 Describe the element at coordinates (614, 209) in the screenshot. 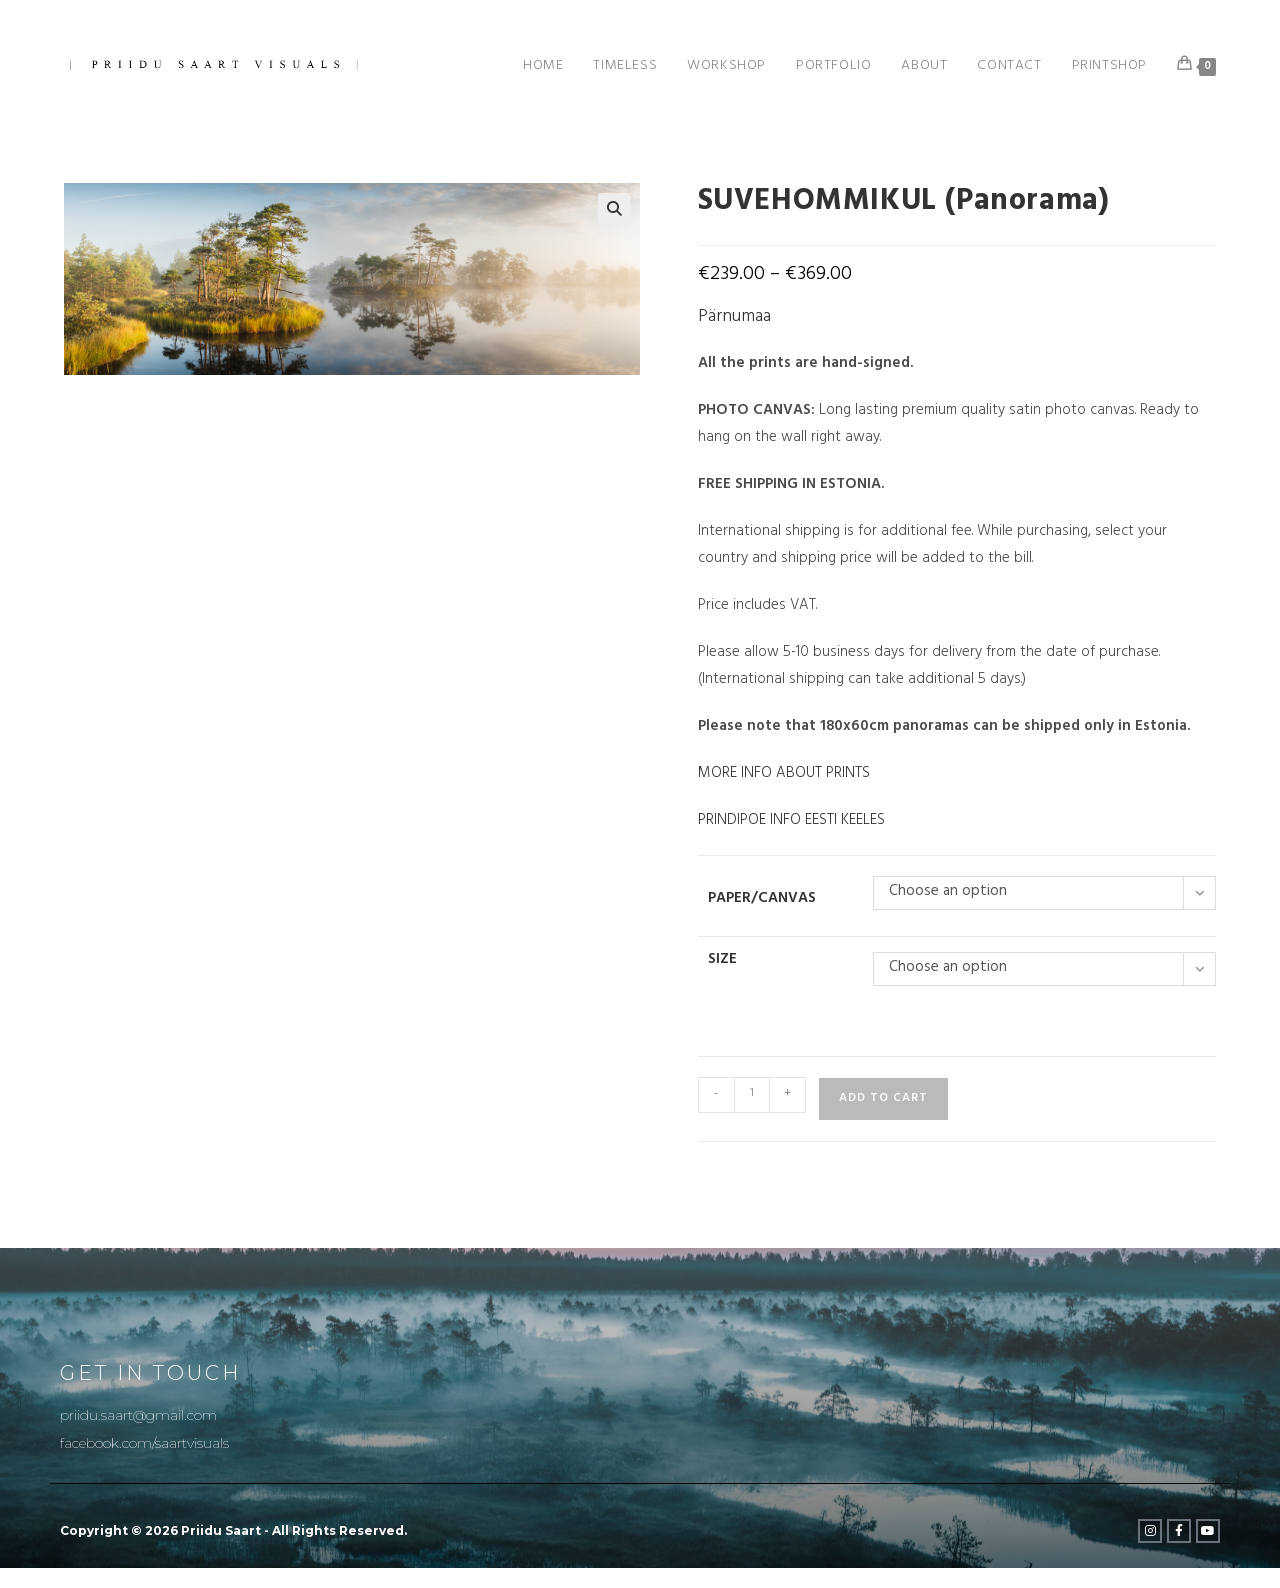

I see `[button]` at that location.